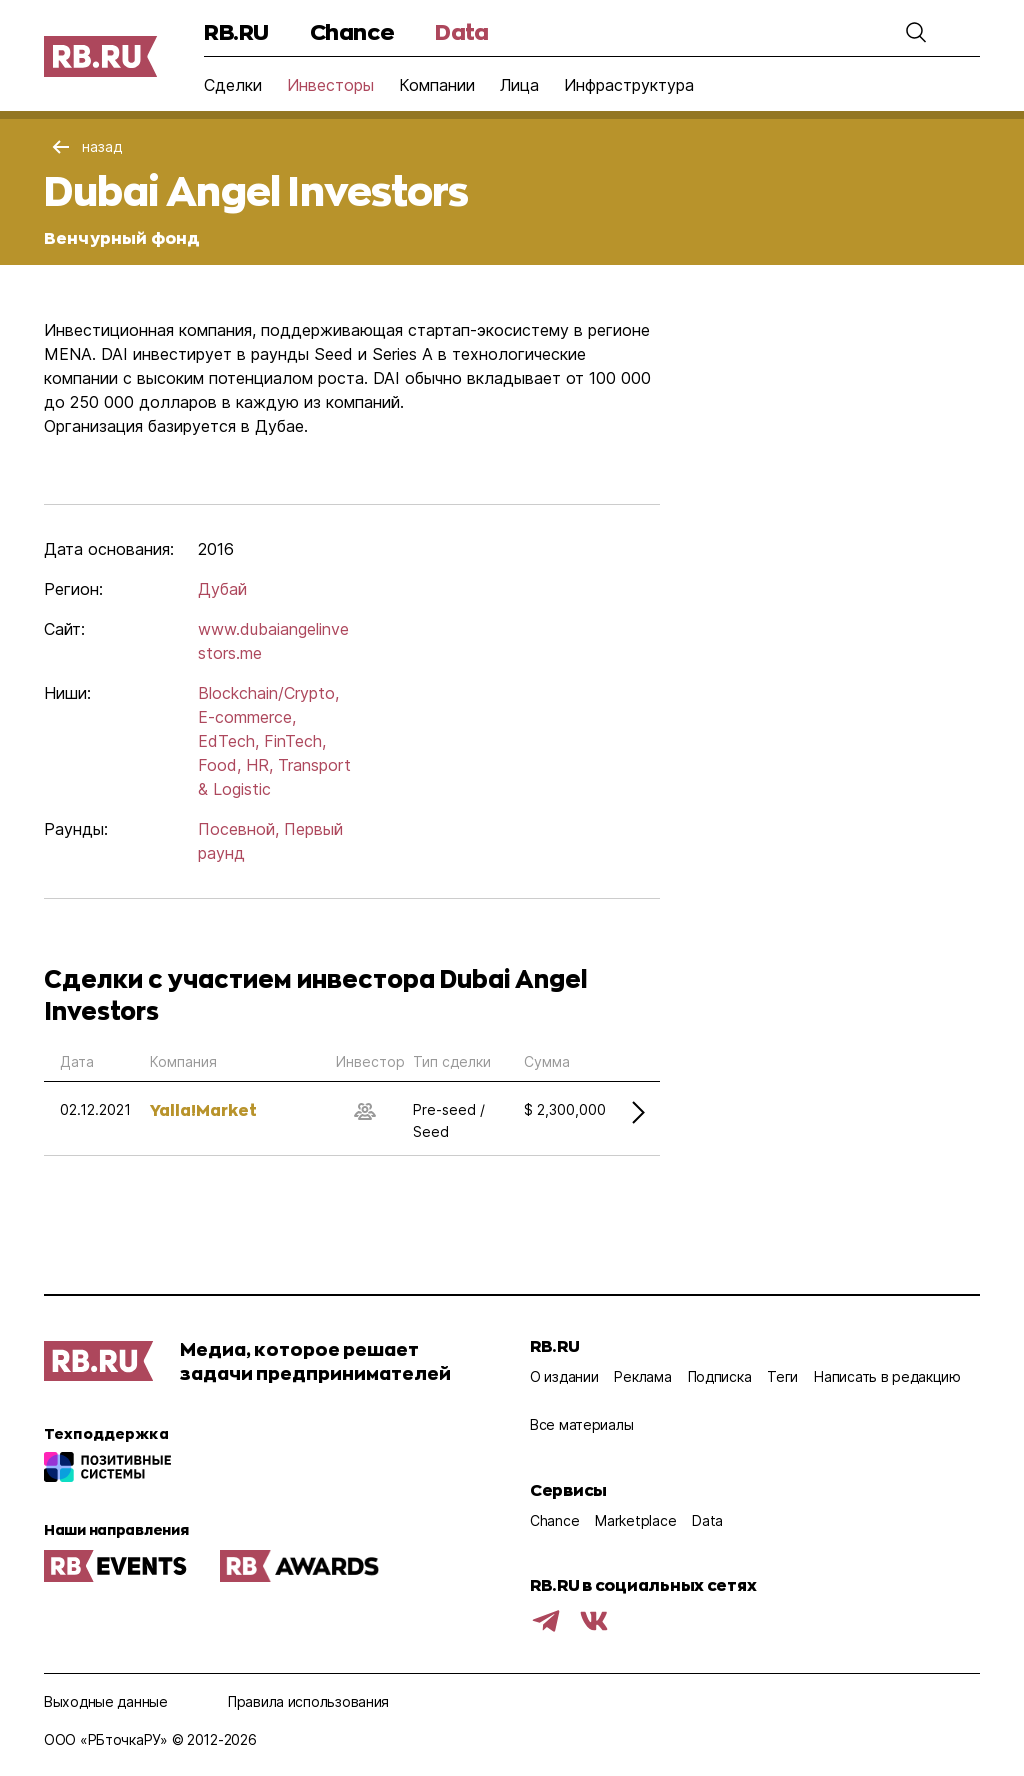 Image resolution: width=1024 pixels, height=1776 pixels. What do you see at coordinates (720, 1376) in the screenshot?
I see `Подписка` at bounding box center [720, 1376].